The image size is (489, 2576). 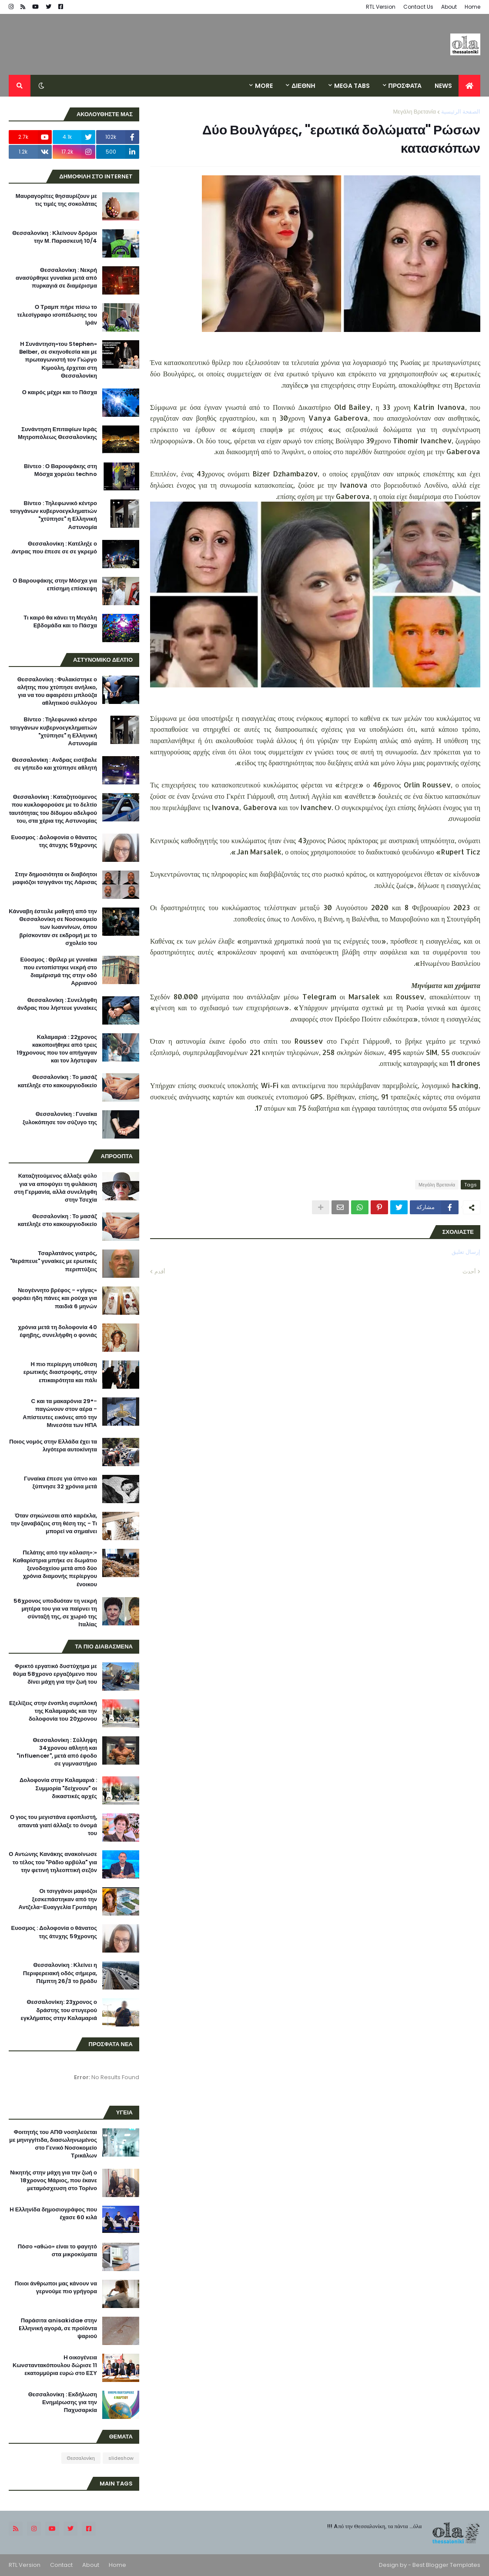 What do you see at coordinates (53, 2180) in the screenshot?
I see `Νικητής στην μάχη για την ζωή ο 18χρονος Μάριος, που έκανε μεταμόσχευση στο Τορίνο.` at bounding box center [53, 2180].